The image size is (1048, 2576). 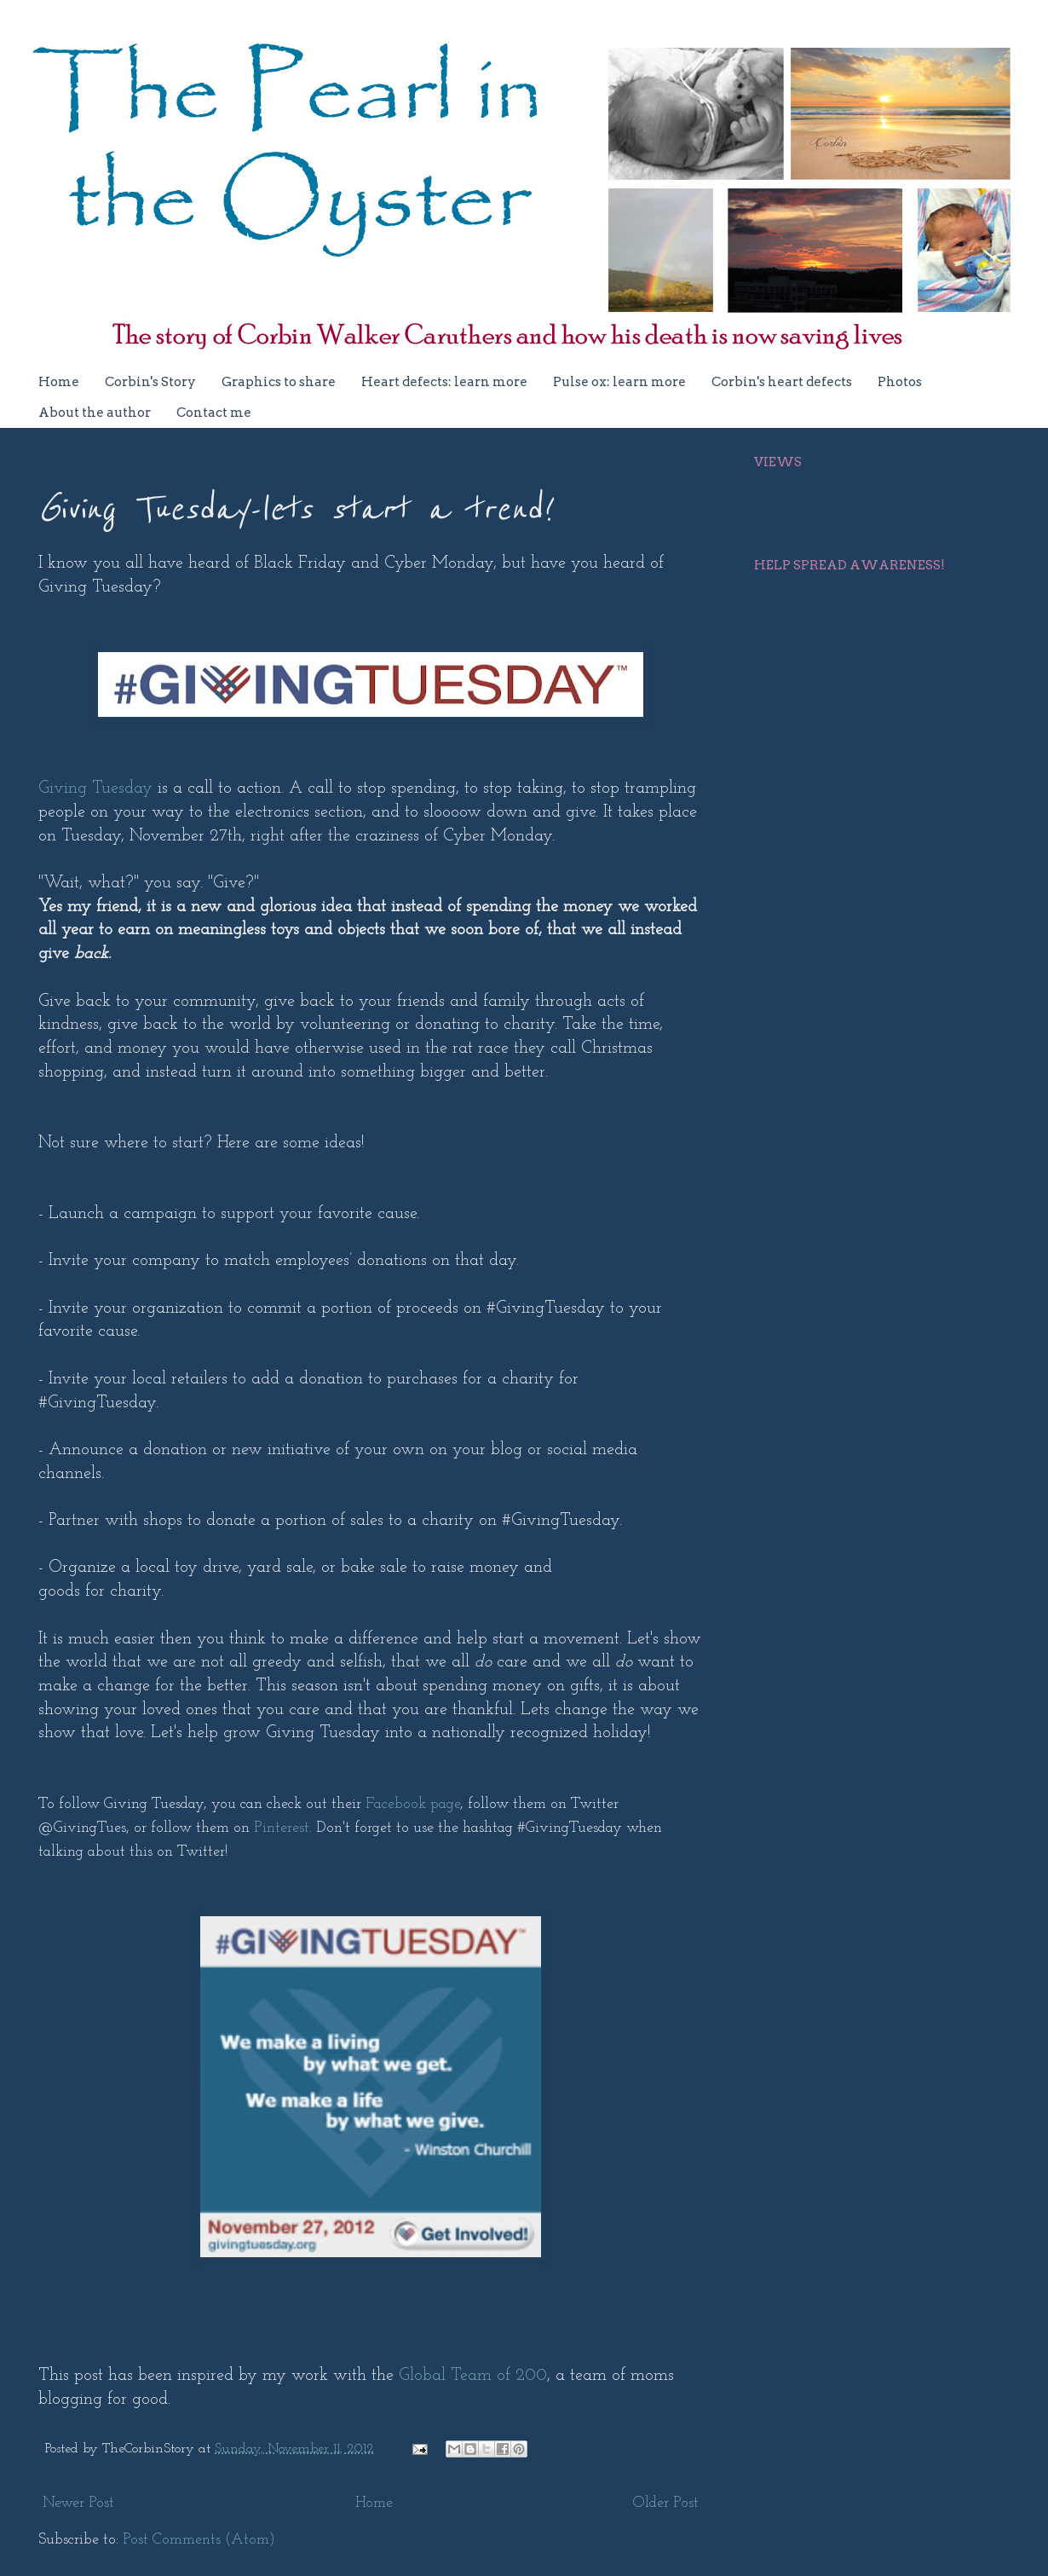 What do you see at coordinates (279, 382) in the screenshot?
I see `Graphics to share` at bounding box center [279, 382].